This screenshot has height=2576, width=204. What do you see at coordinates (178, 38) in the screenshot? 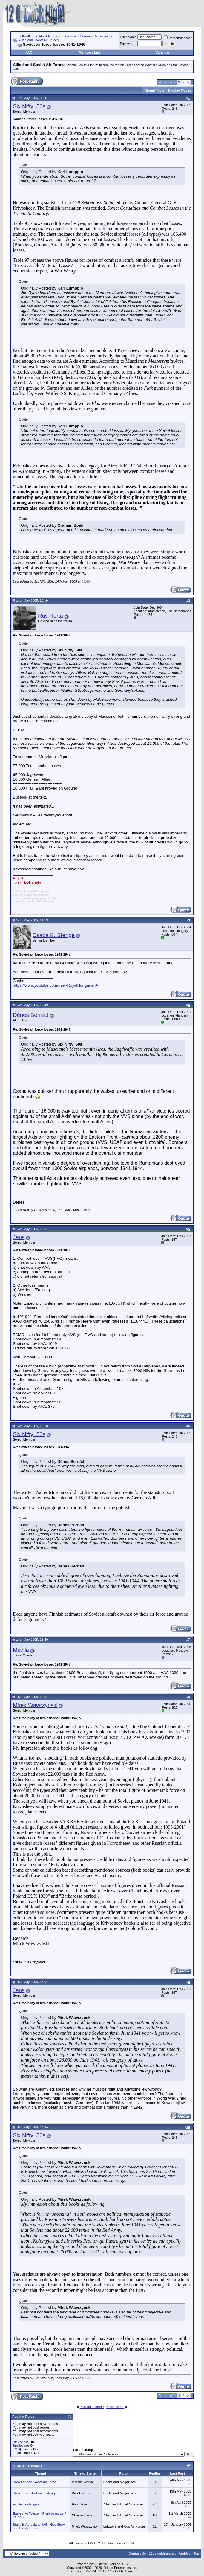
I see `Remember Me?` at bounding box center [178, 38].